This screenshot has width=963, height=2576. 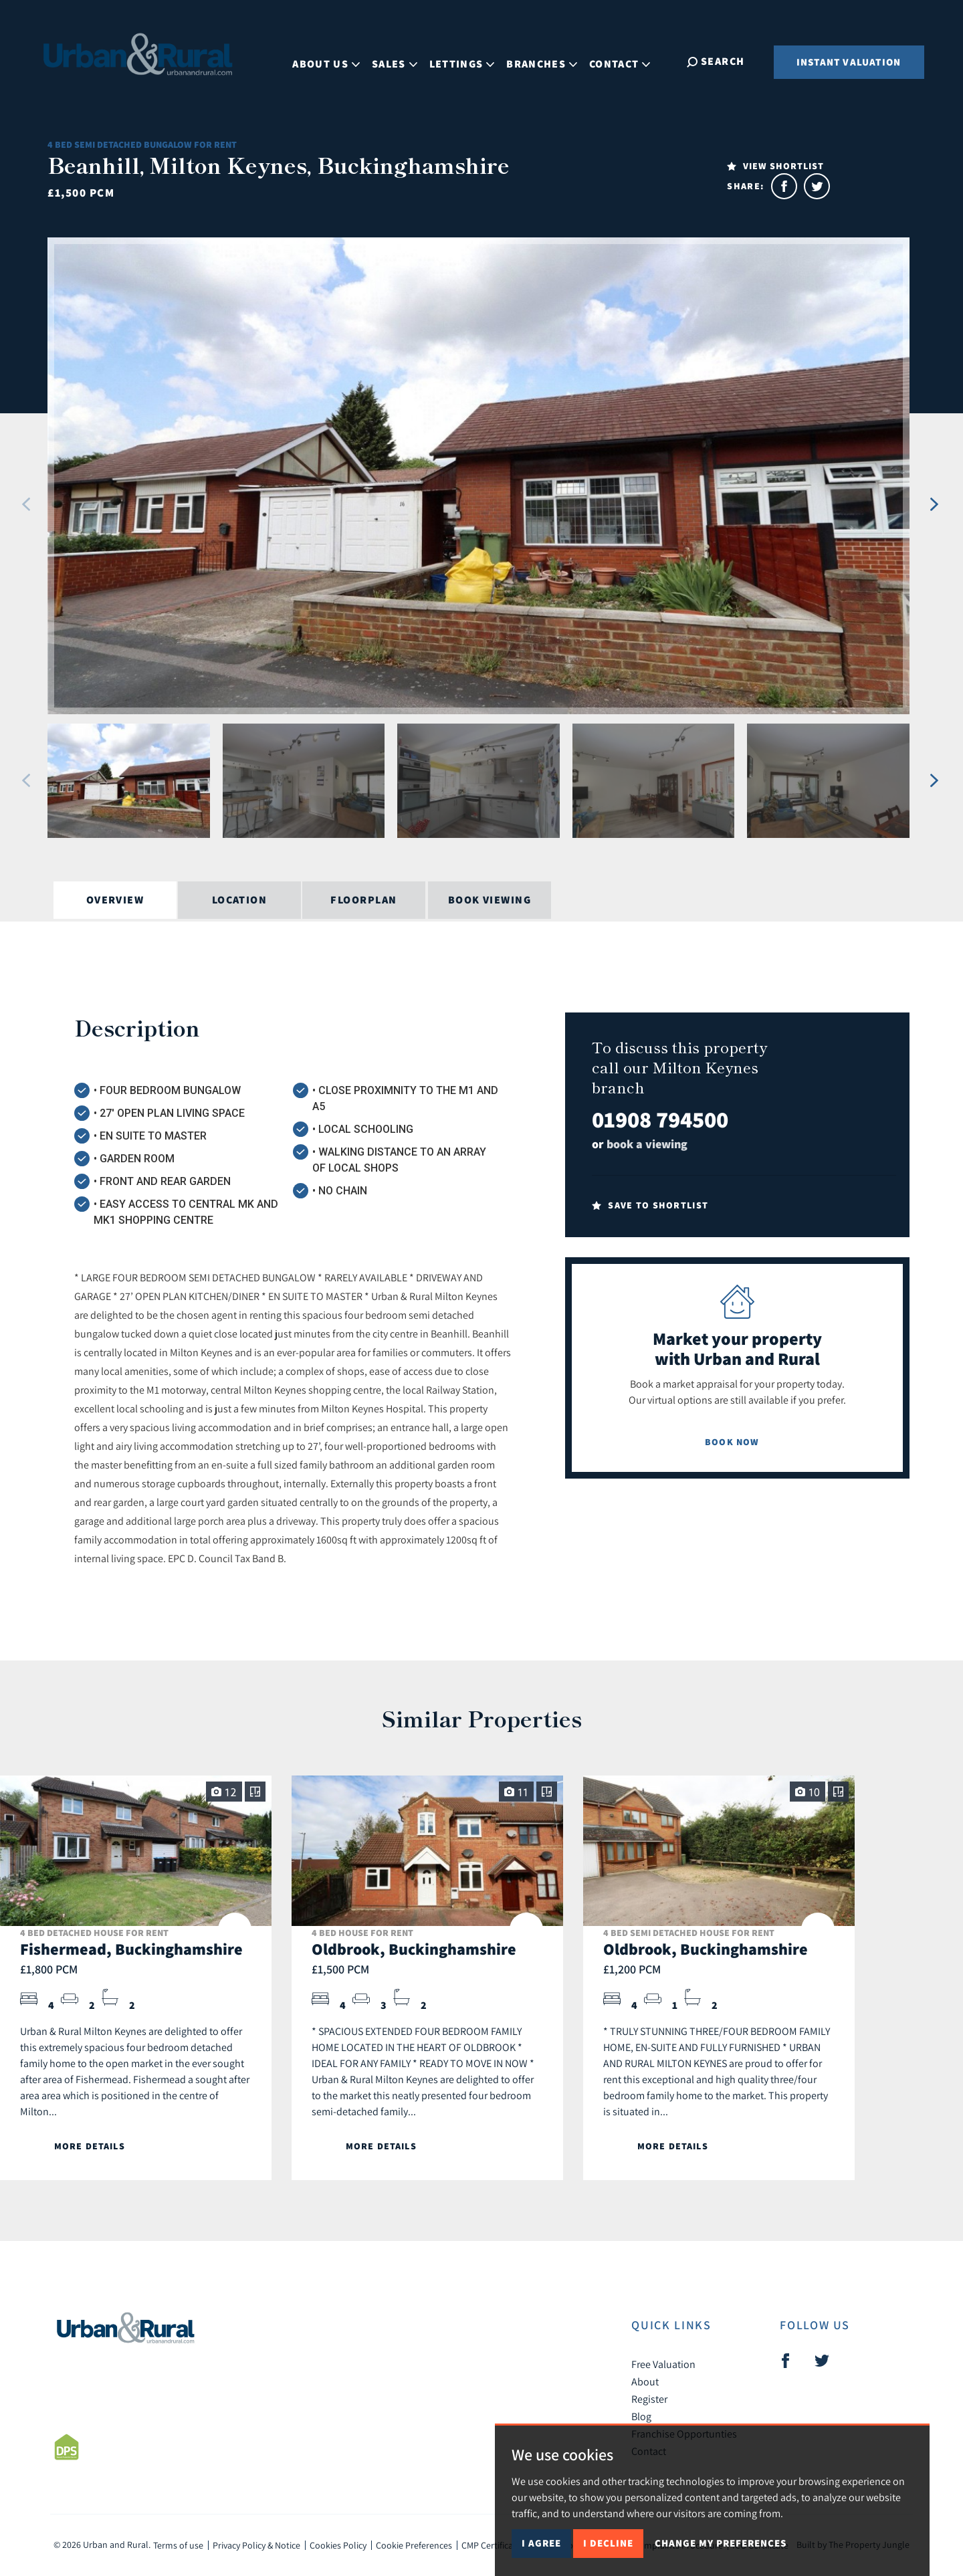 I want to click on book a viewing, so click(x=647, y=1144).